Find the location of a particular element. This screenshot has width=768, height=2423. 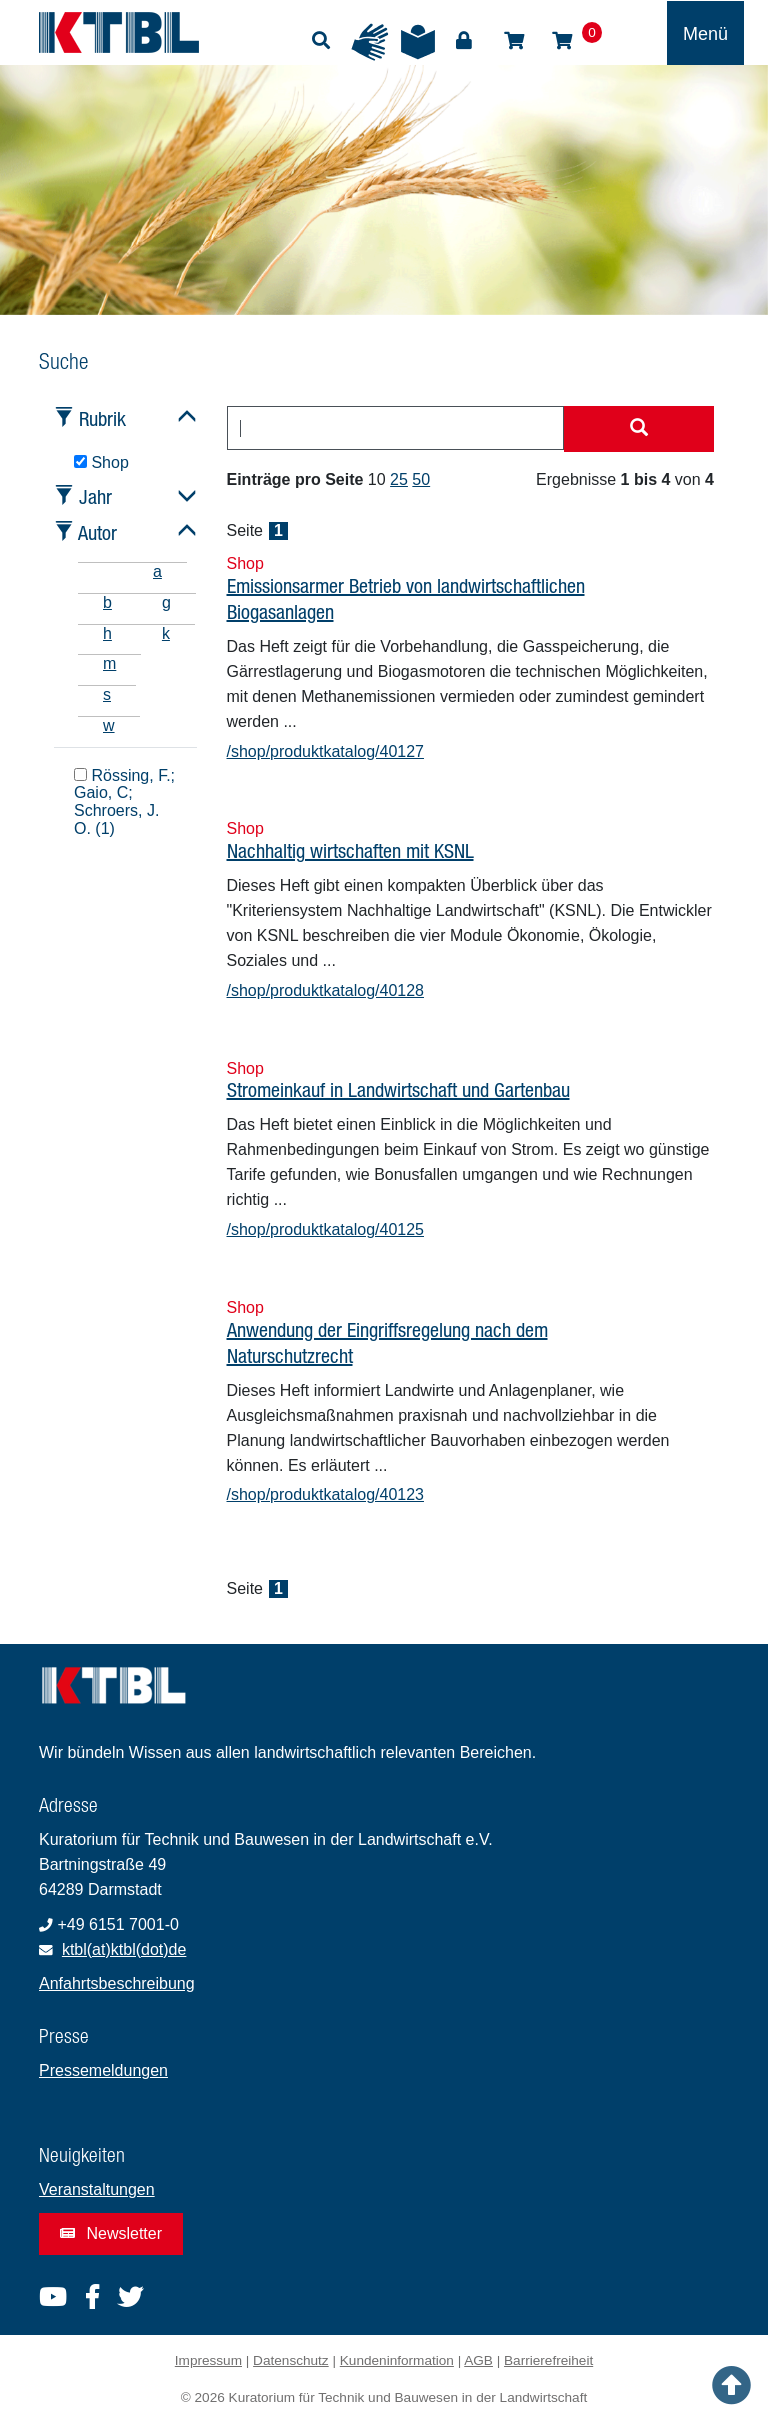

/shop/produktkatalog/40123 is located at coordinates (325, 1494).